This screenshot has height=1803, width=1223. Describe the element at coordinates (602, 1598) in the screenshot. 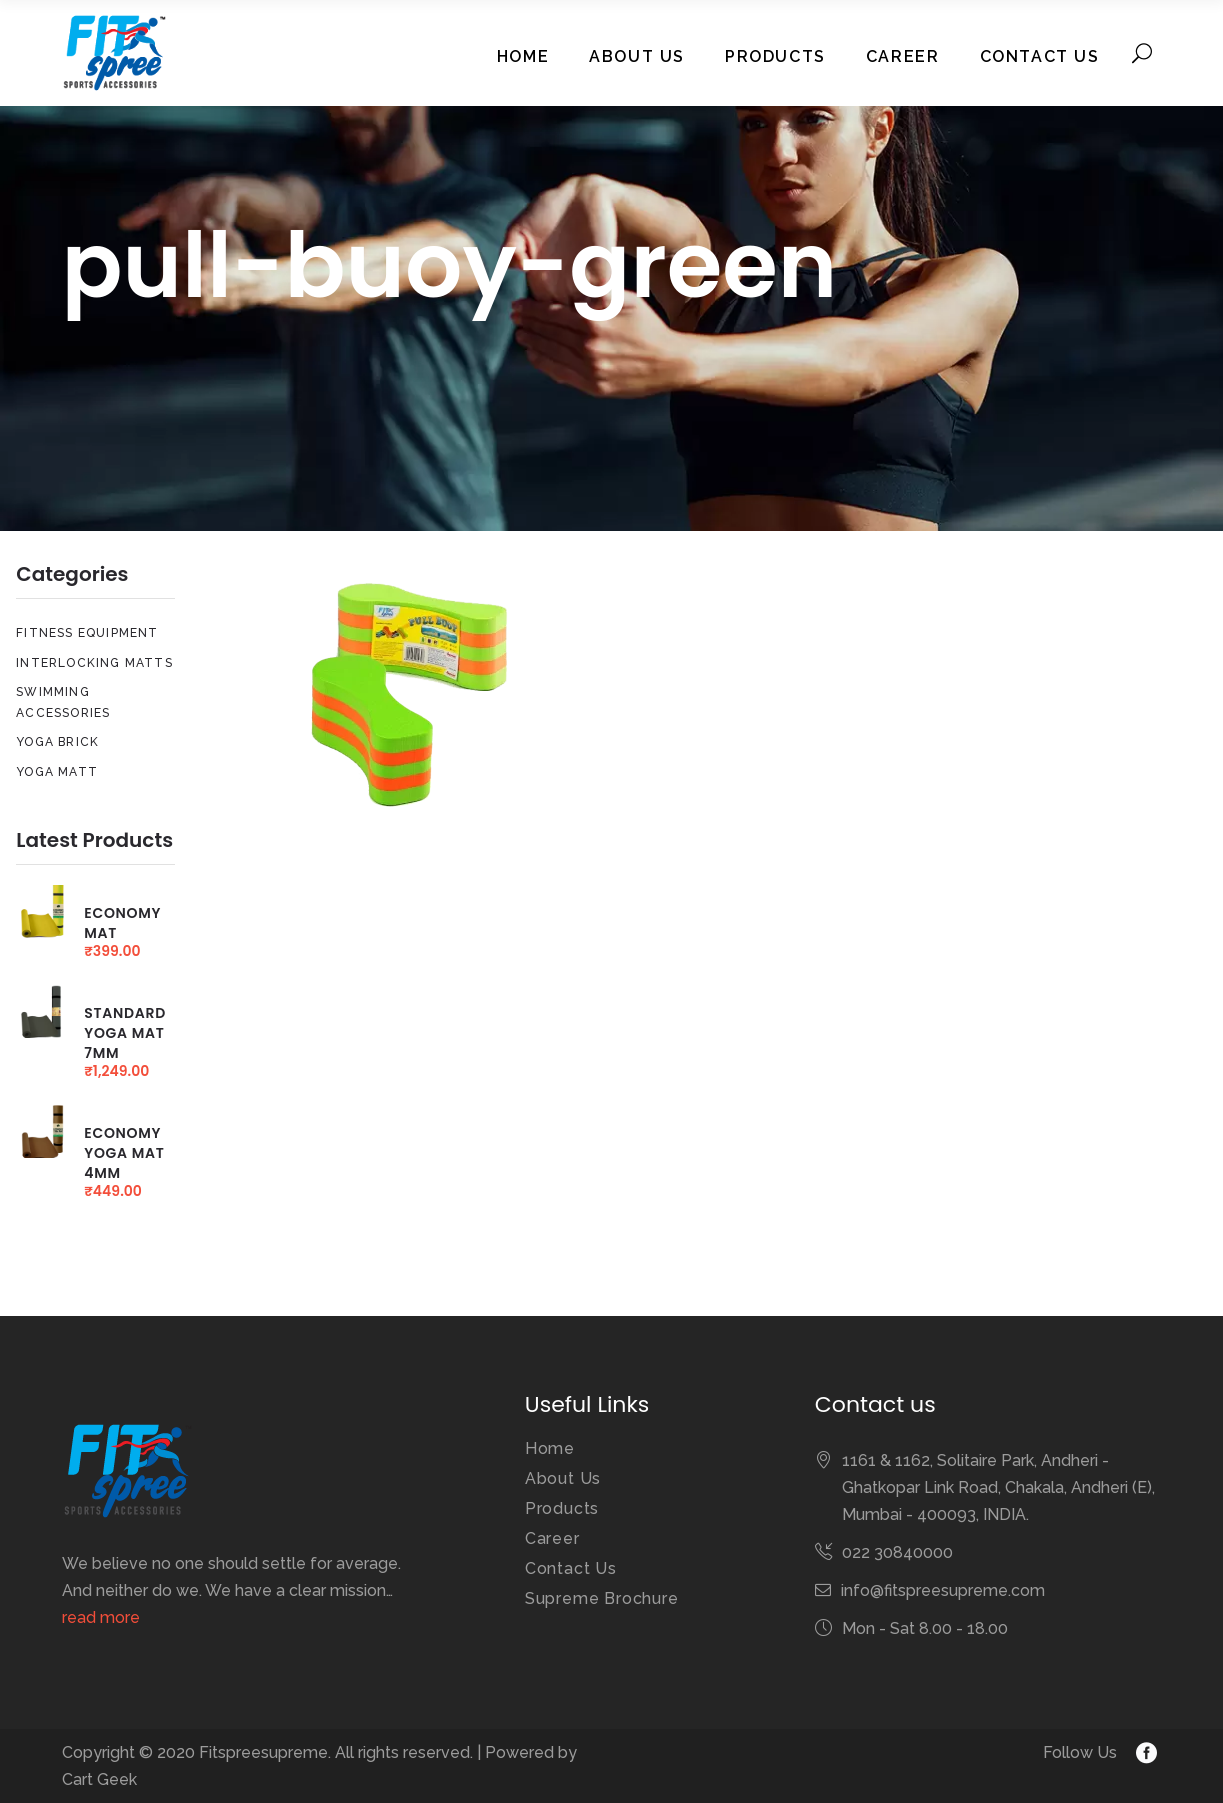

I see `Supreme Brochure` at that location.